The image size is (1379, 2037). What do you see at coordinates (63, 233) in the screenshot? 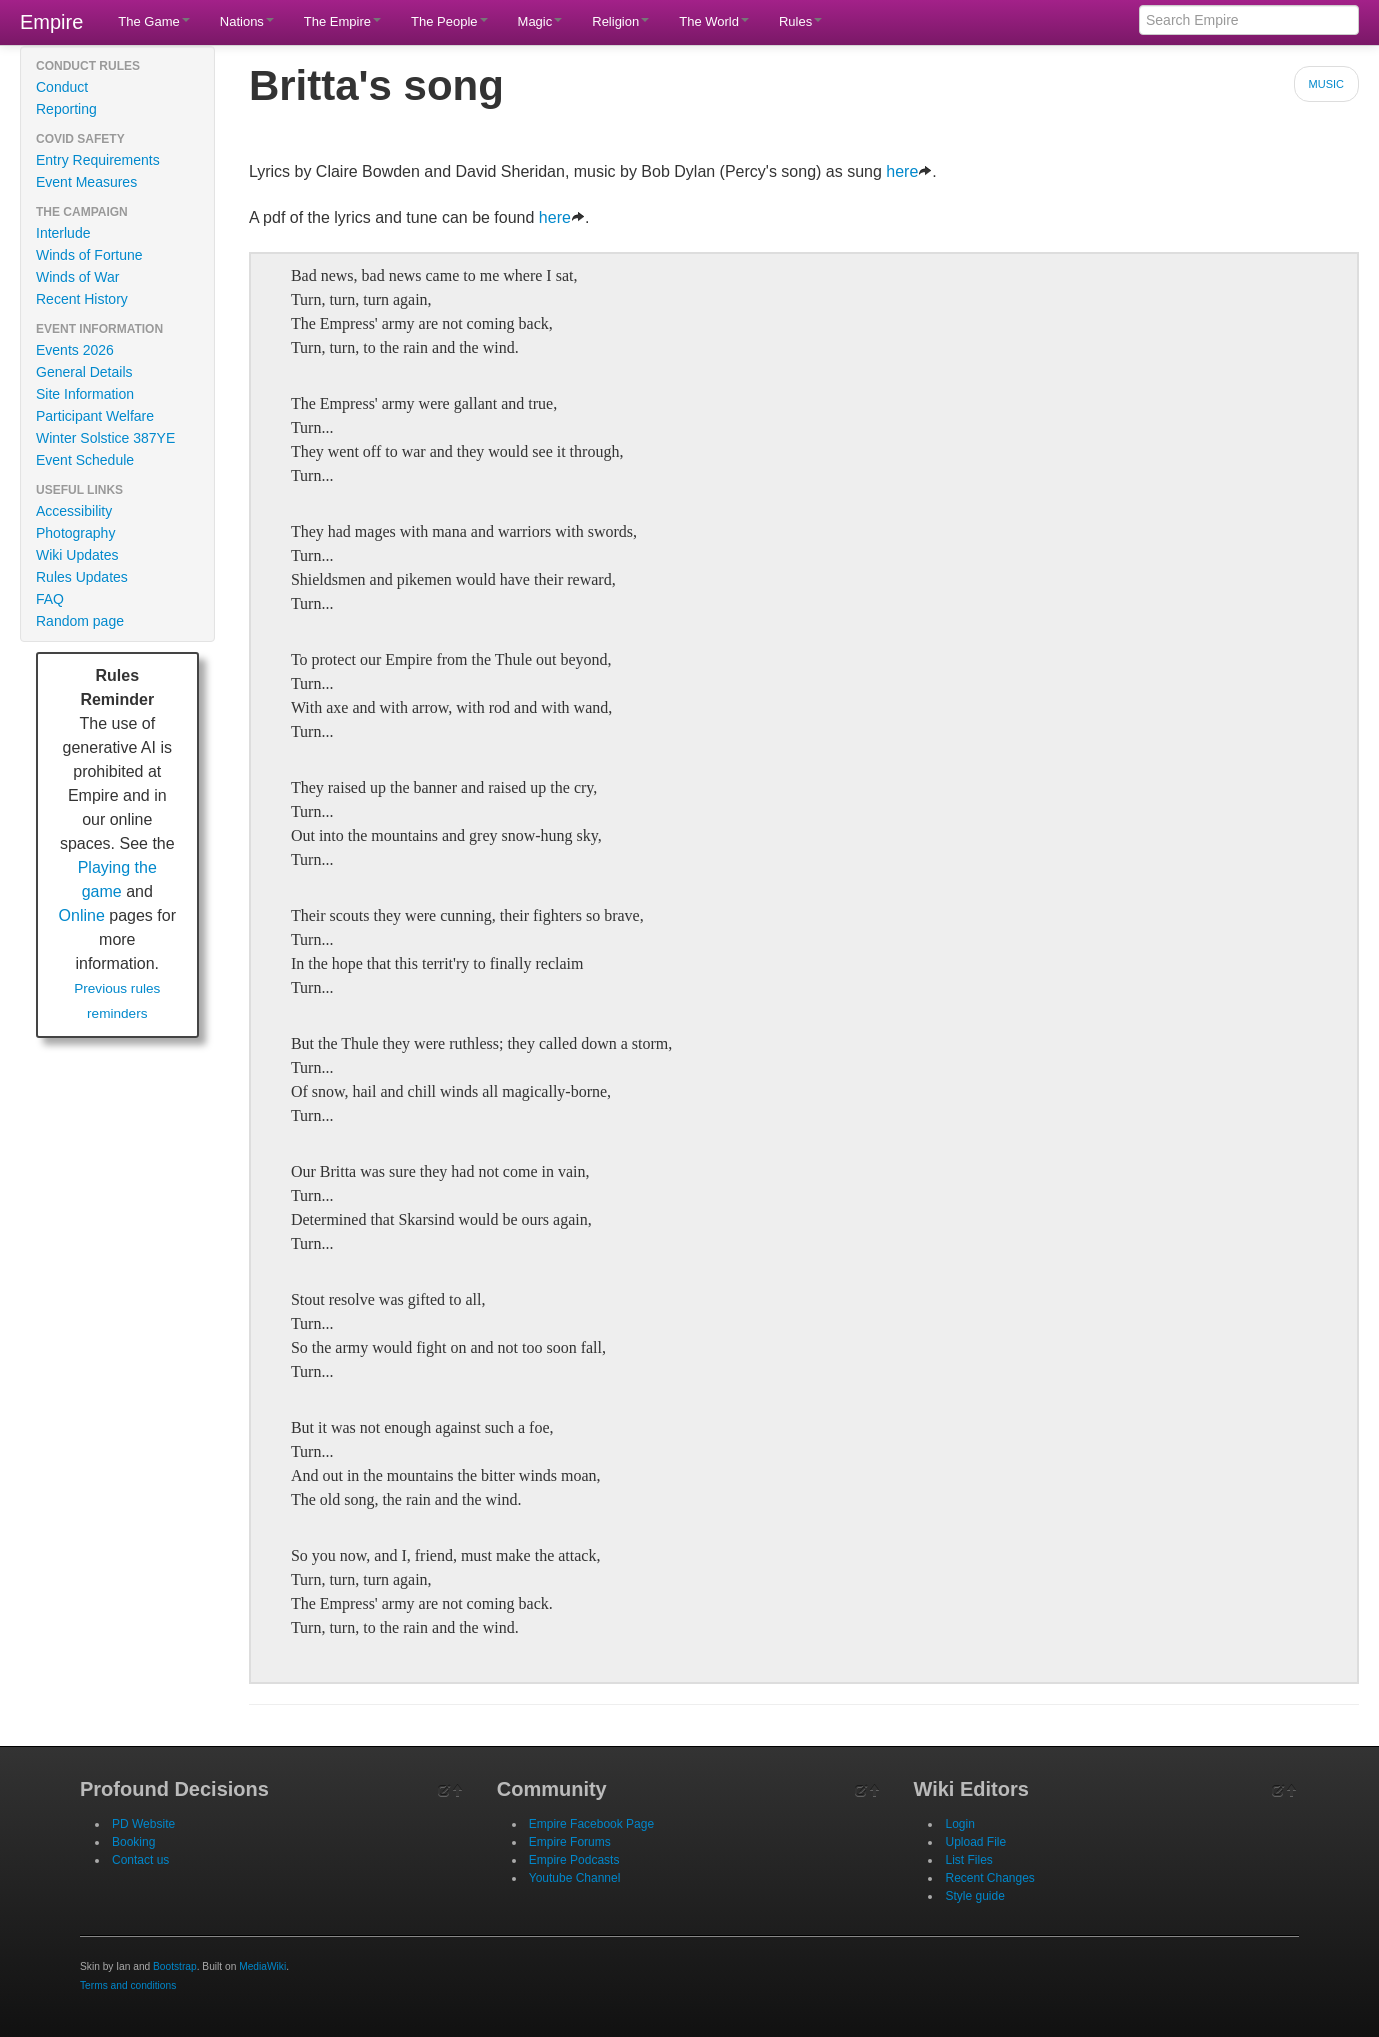
I see `Interlude` at bounding box center [63, 233].